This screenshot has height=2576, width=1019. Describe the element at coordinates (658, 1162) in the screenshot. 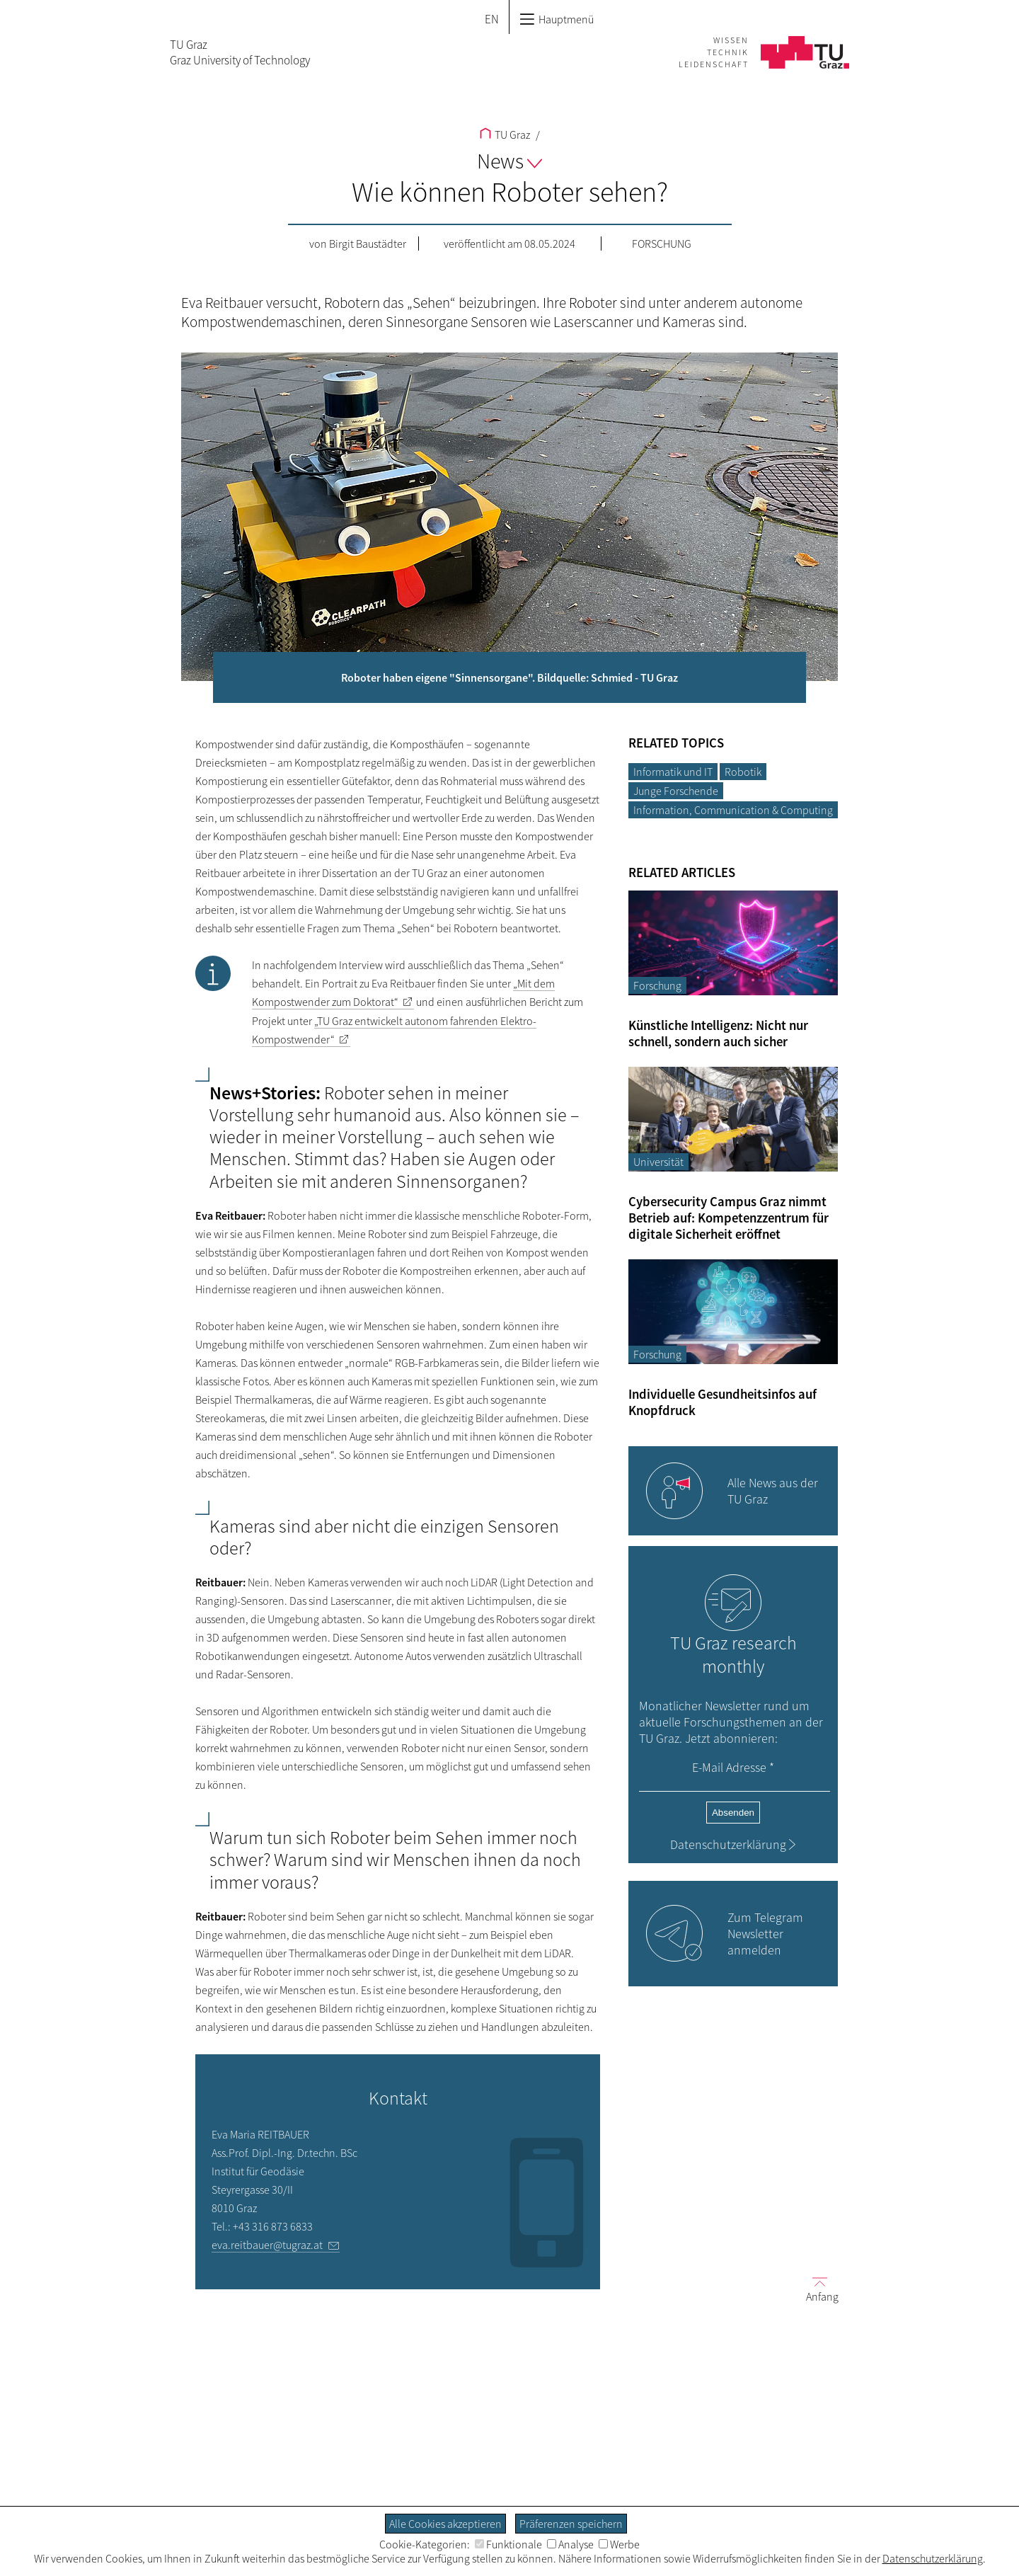

I see `Universität [Filtere Blog-Artikel nach der Kategorie „Universität“]` at that location.